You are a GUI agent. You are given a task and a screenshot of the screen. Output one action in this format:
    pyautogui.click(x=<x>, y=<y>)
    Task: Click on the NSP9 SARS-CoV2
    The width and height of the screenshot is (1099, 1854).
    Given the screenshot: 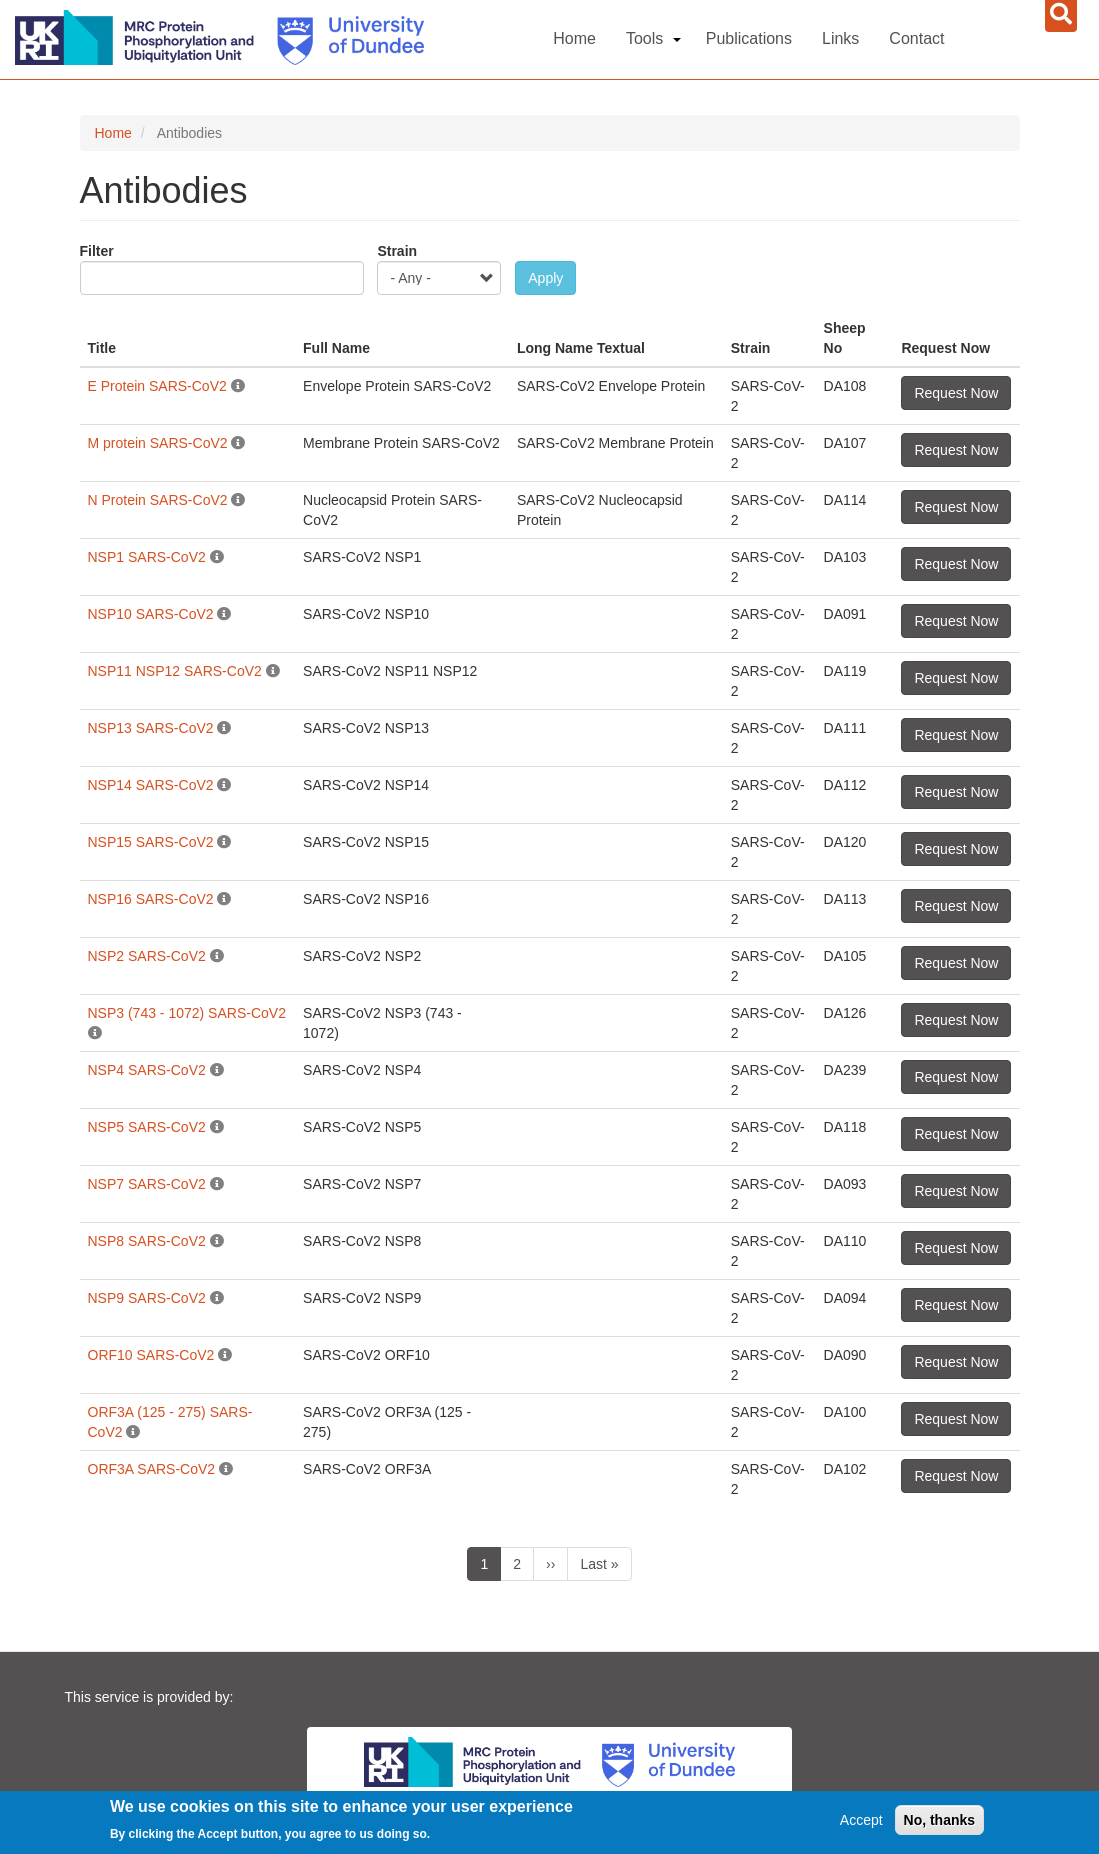 What is the action you would take?
    pyautogui.click(x=147, y=1298)
    